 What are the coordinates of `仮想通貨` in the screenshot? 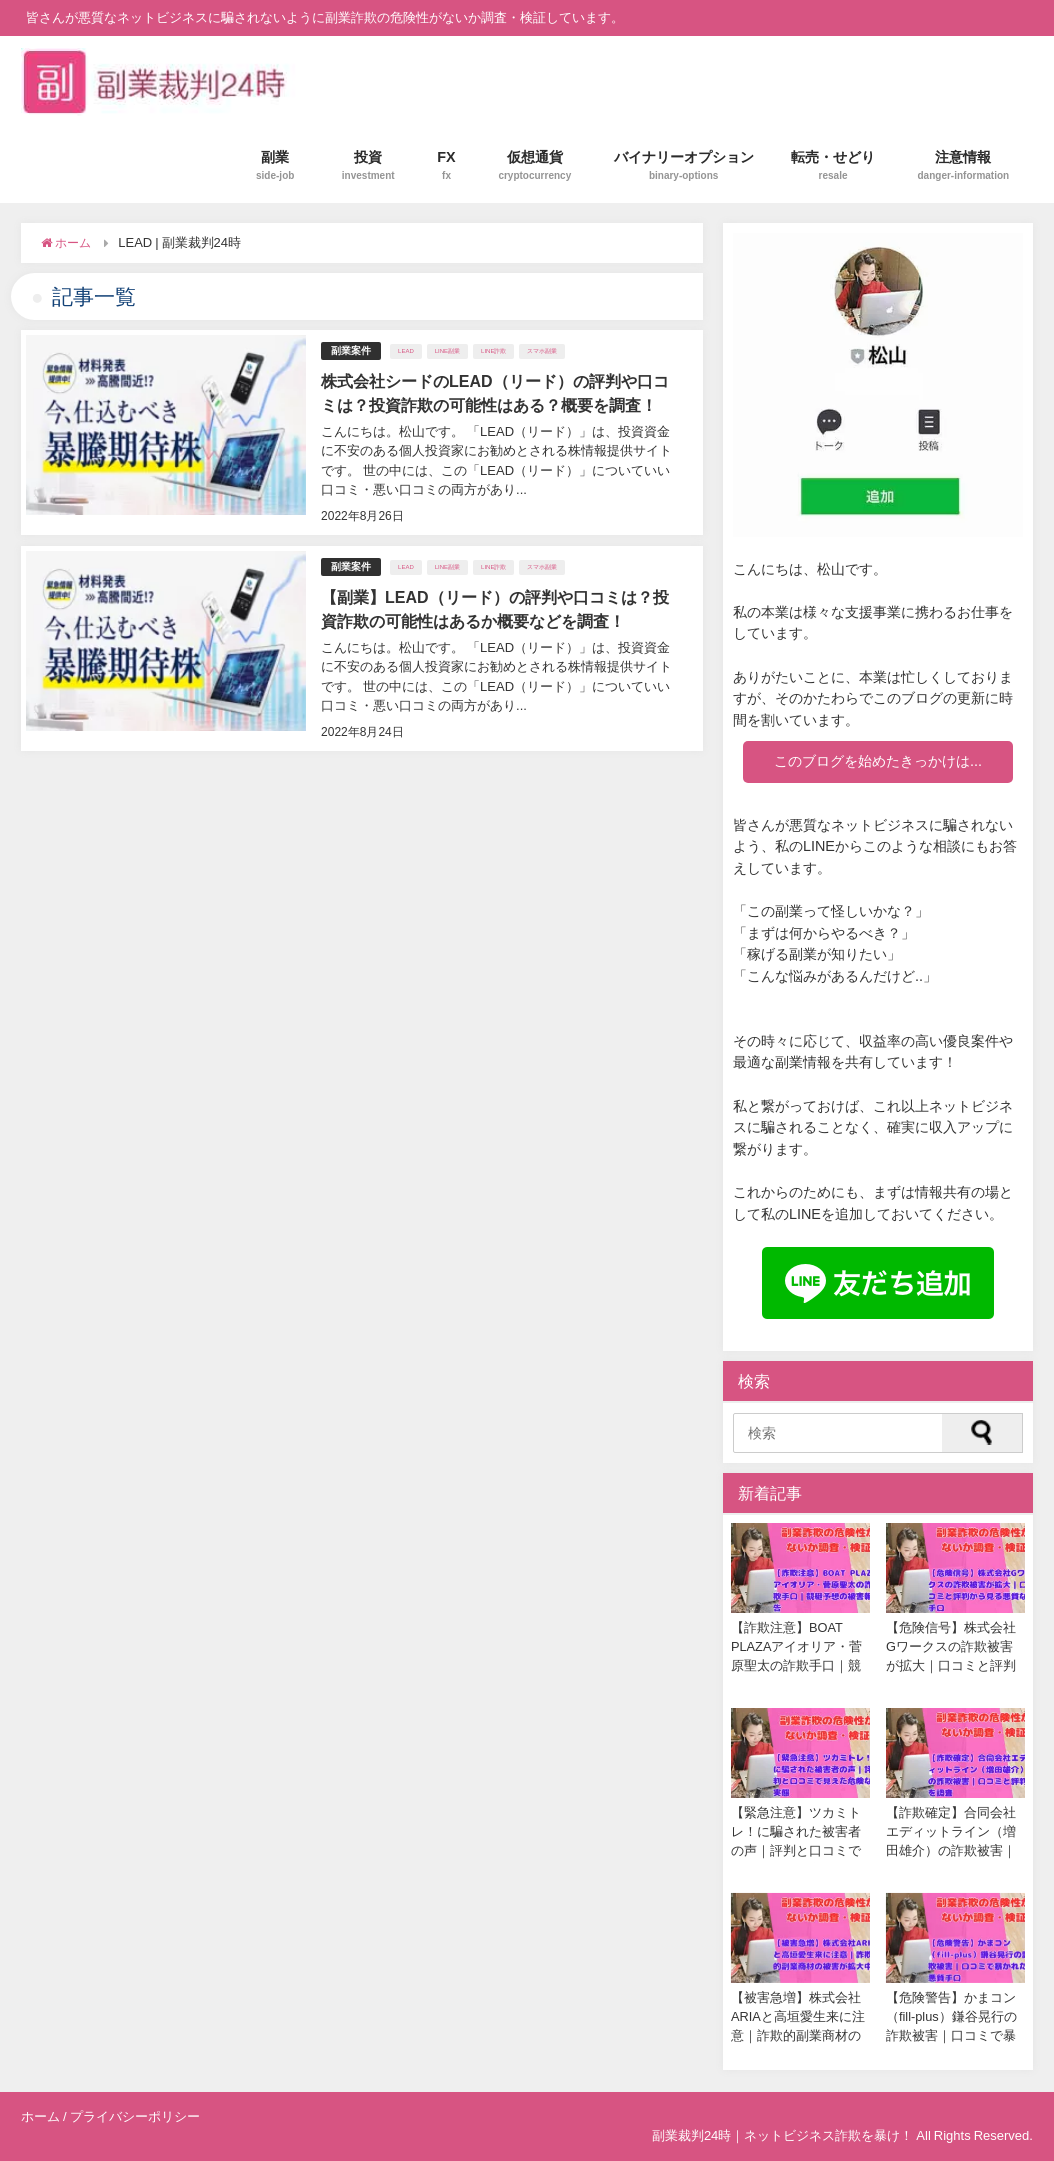 It's located at (534, 165).